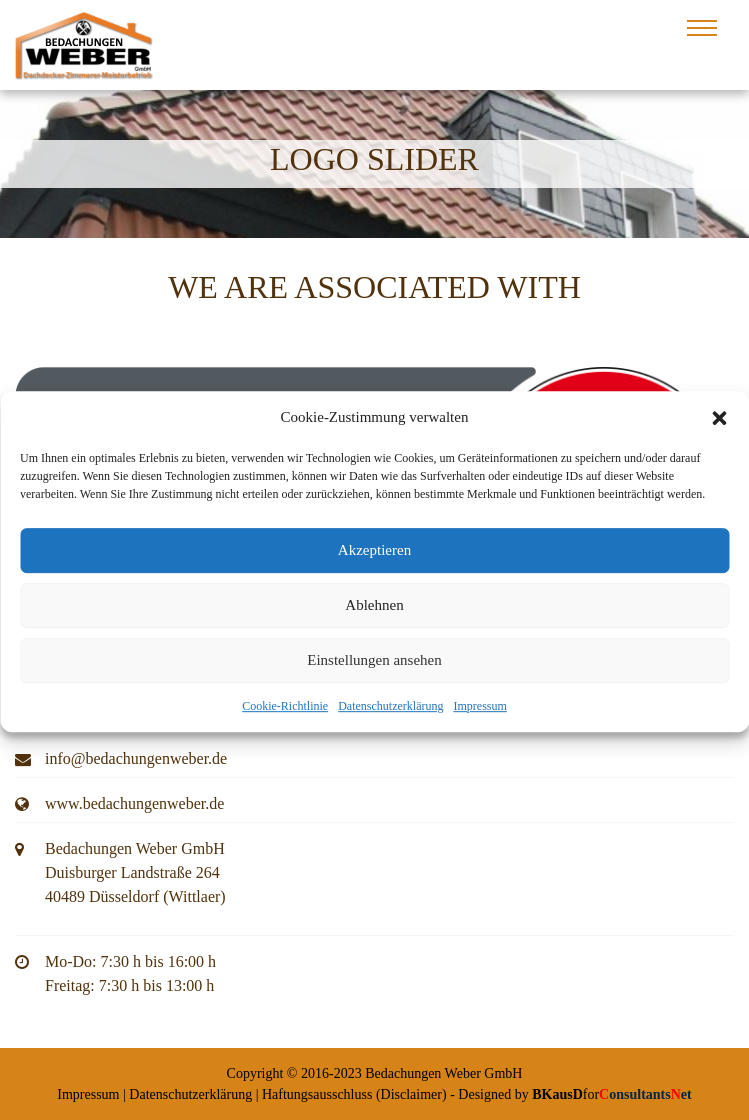 This screenshot has height=1120, width=749. What do you see at coordinates (374, 668) in the screenshot?
I see `Einstellungen ansehen` at bounding box center [374, 668].